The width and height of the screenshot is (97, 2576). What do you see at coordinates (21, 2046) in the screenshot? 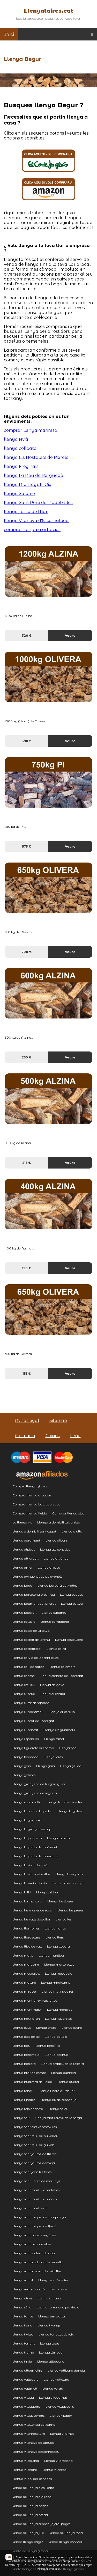
I see `Llenya pau` at bounding box center [21, 2046].